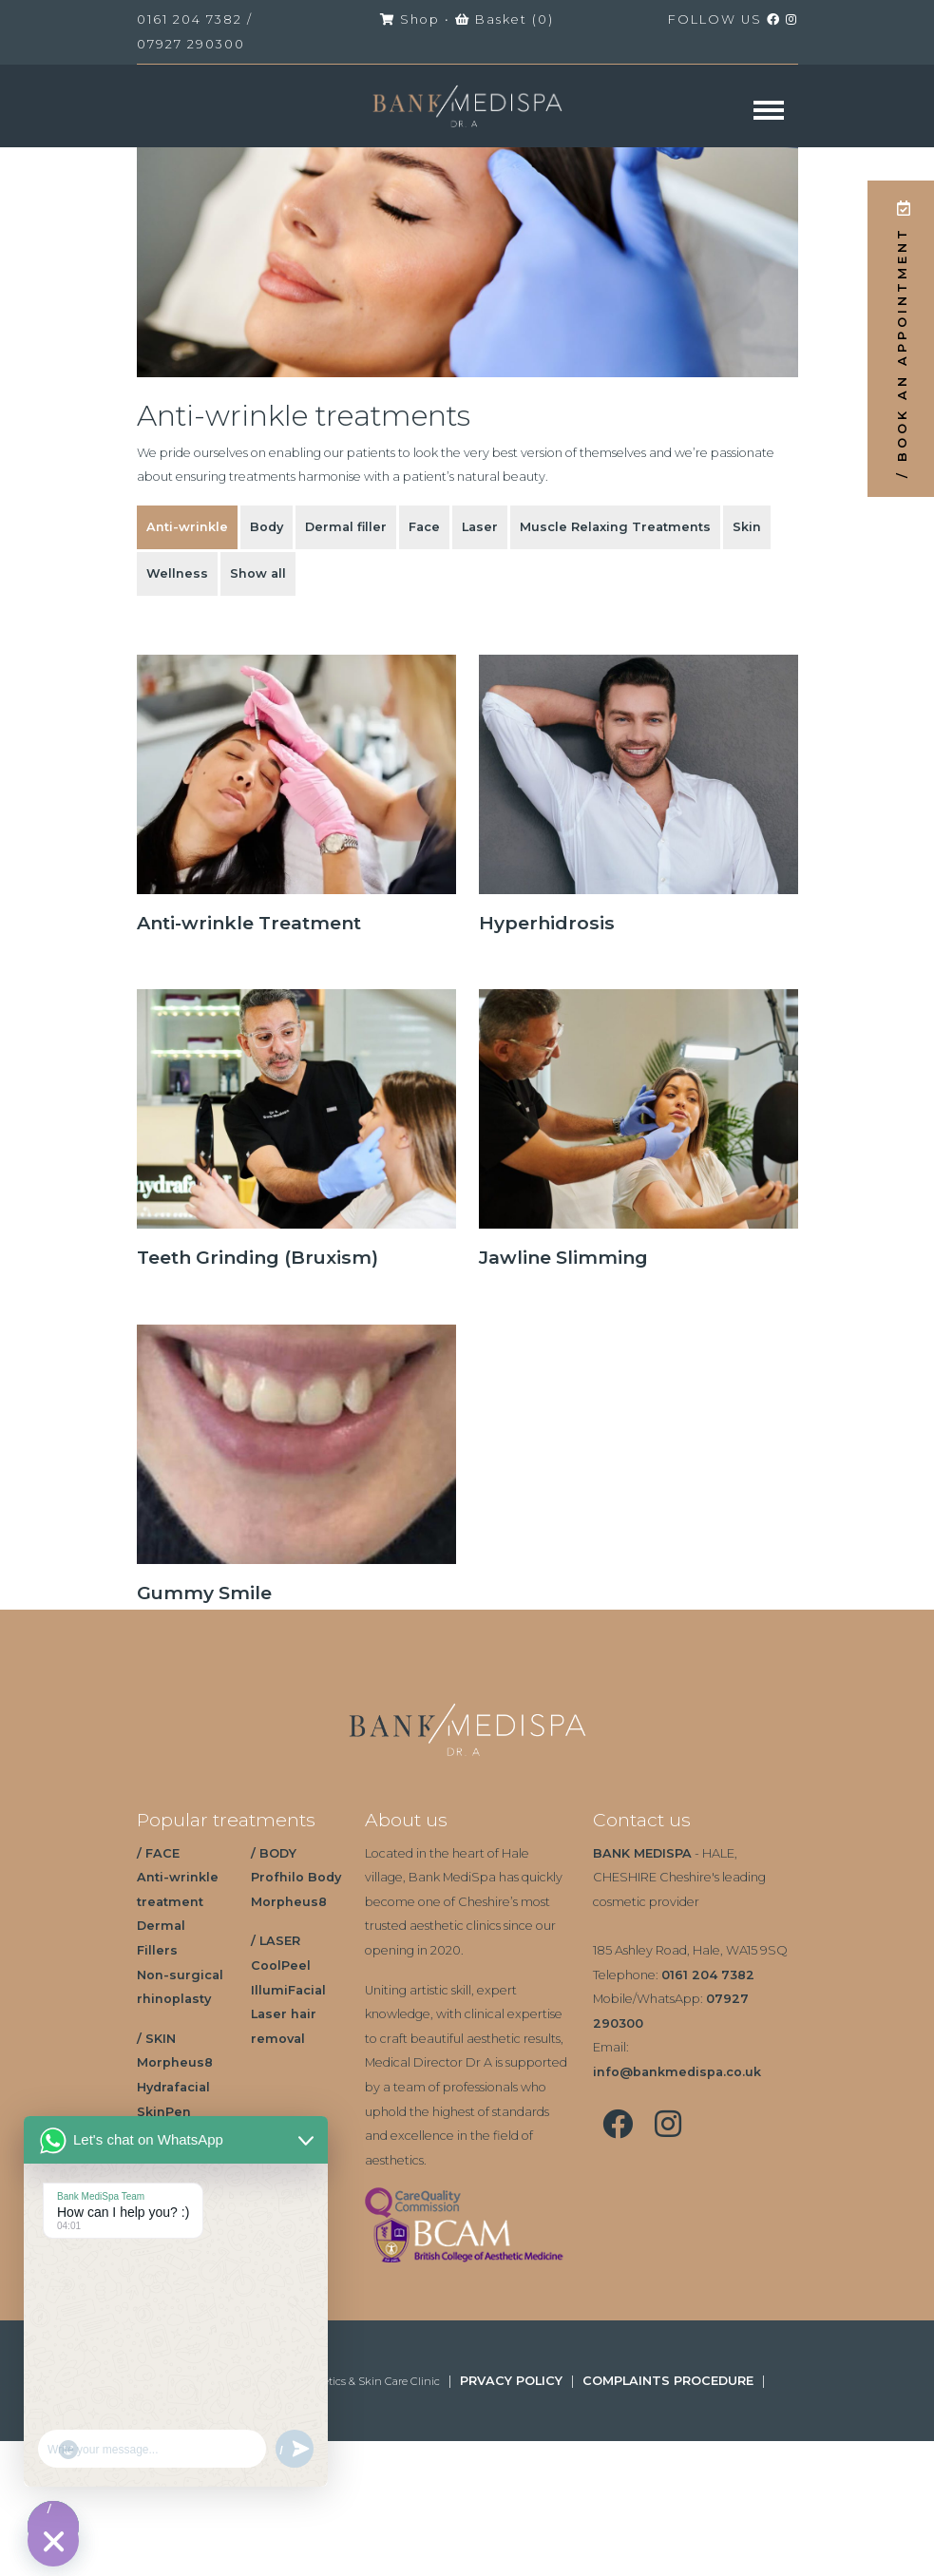 This screenshot has height=2576, width=934. What do you see at coordinates (191, 44) in the screenshot?
I see `07927 290300` at bounding box center [191, 44].